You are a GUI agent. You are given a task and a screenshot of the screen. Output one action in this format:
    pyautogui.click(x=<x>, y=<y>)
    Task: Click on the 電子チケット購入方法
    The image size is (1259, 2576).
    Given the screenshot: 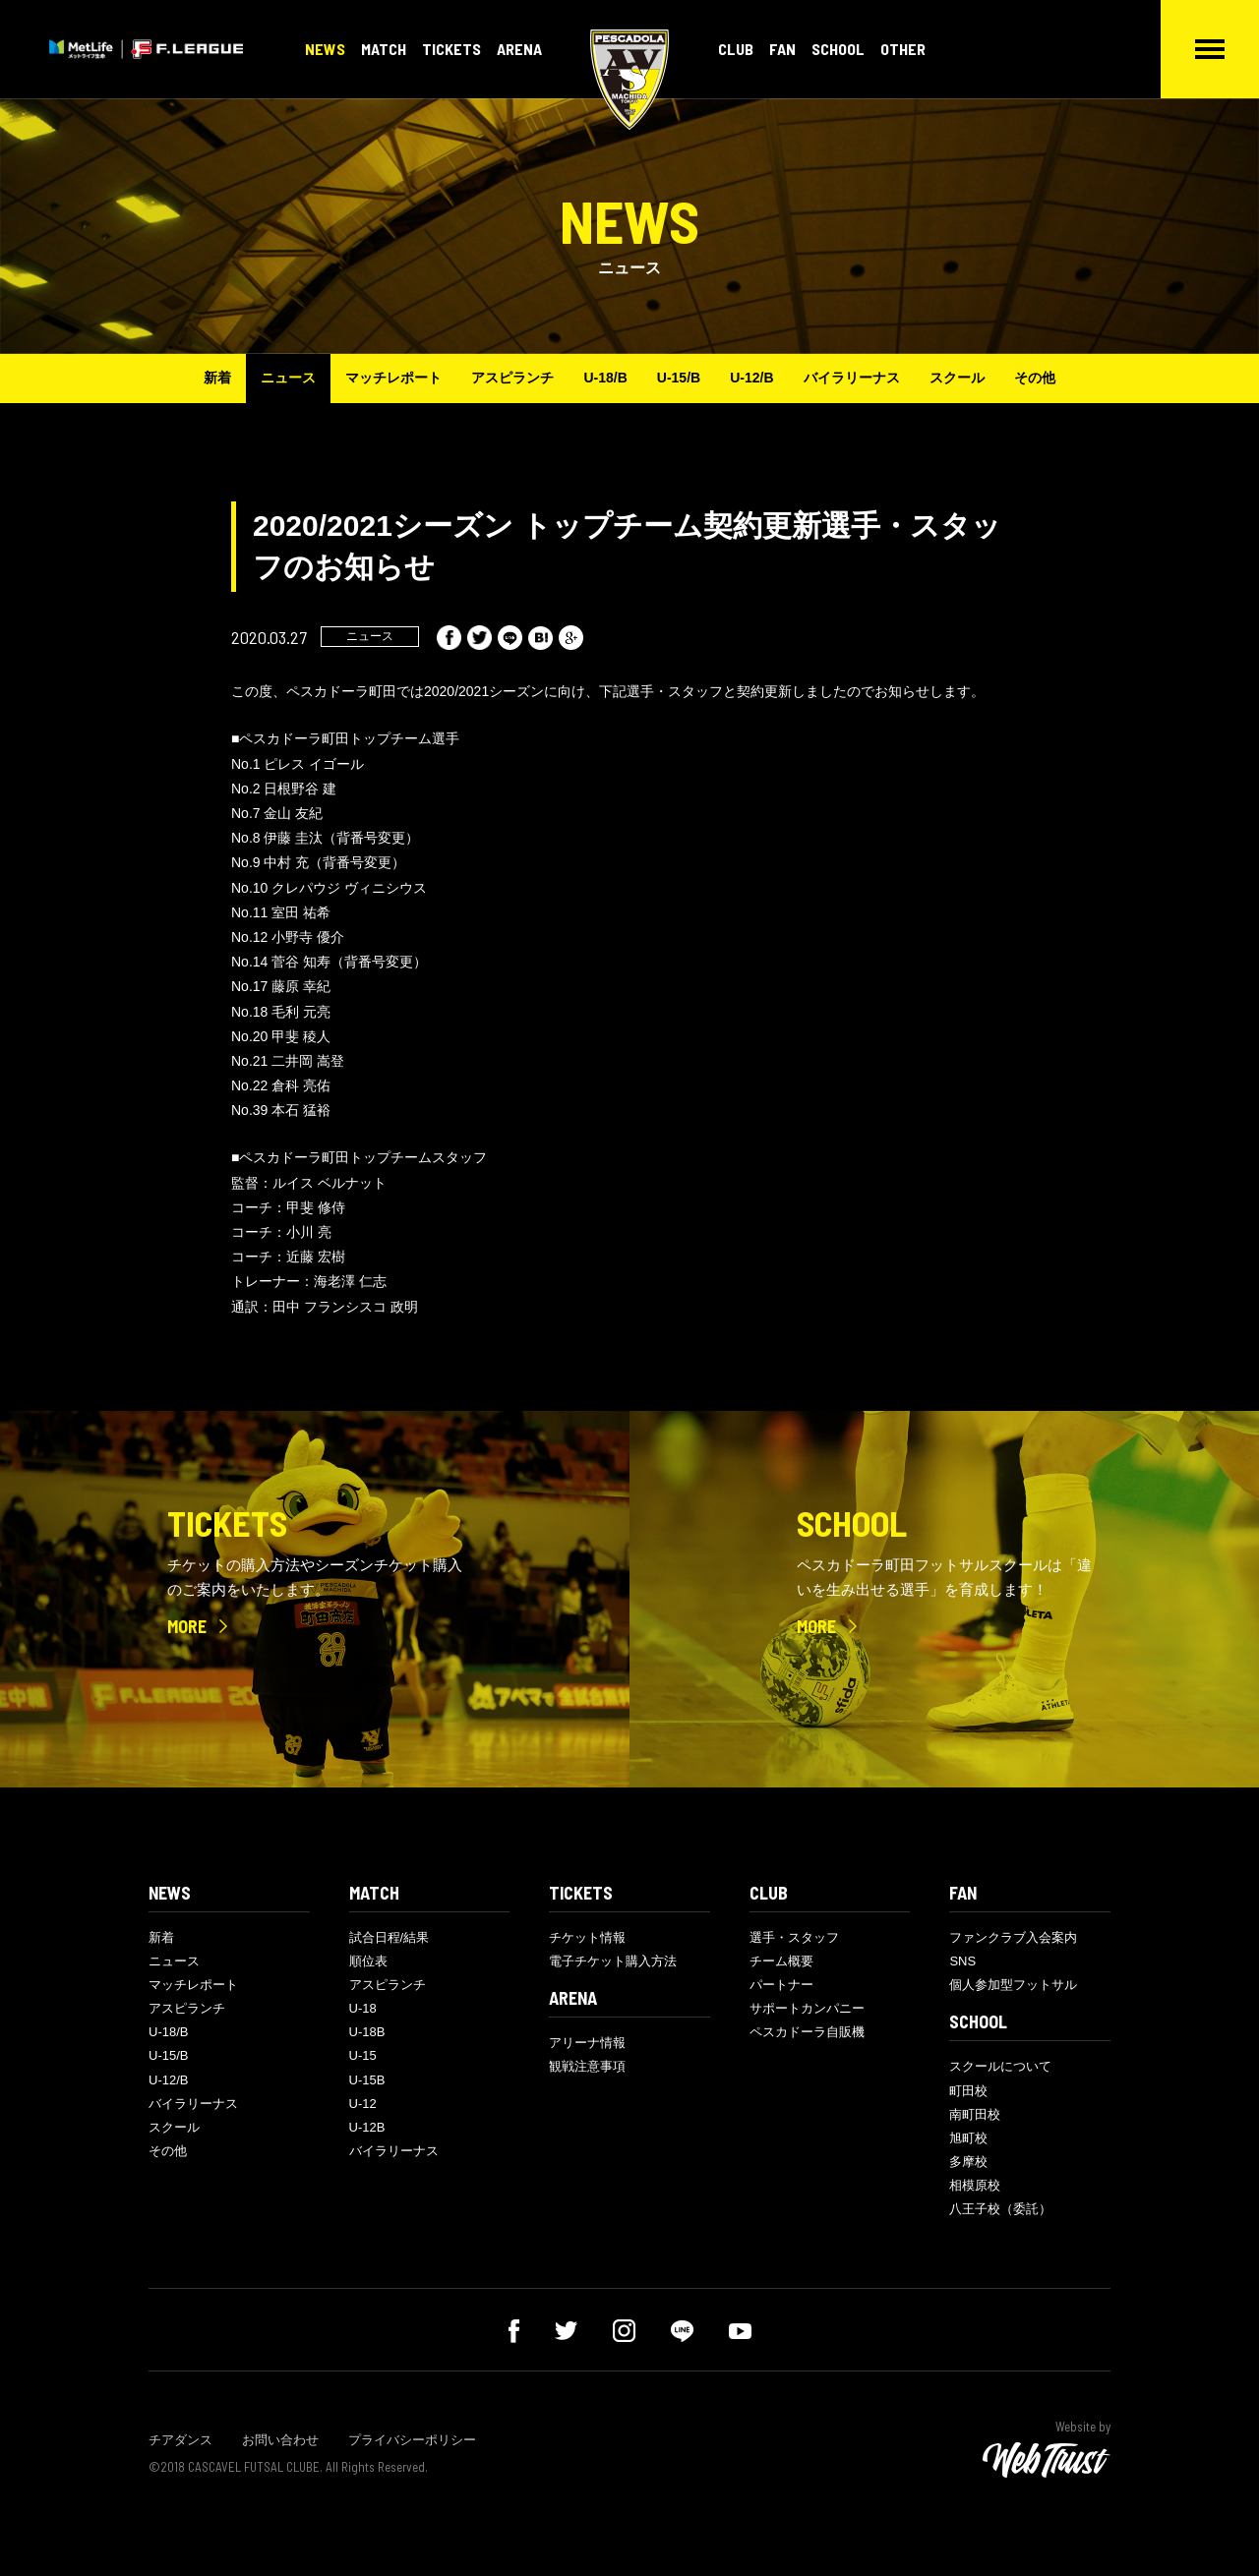 What is the action you would take?
    pyautogui.click(x=613, y=1961)
    